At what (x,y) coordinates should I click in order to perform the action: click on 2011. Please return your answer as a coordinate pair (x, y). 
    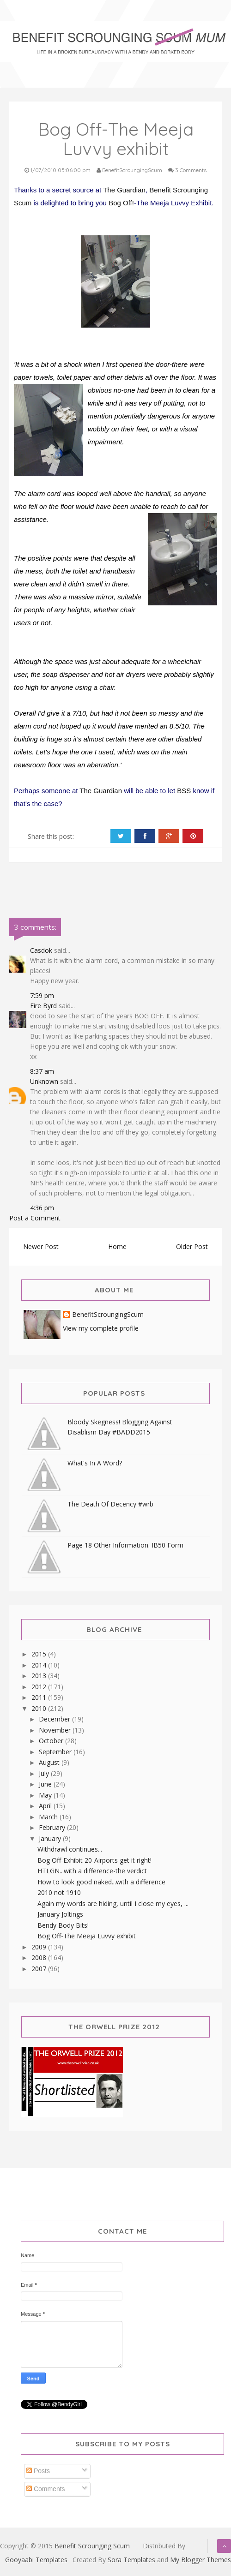
    Looking at the image, I should click on (39, 1697).